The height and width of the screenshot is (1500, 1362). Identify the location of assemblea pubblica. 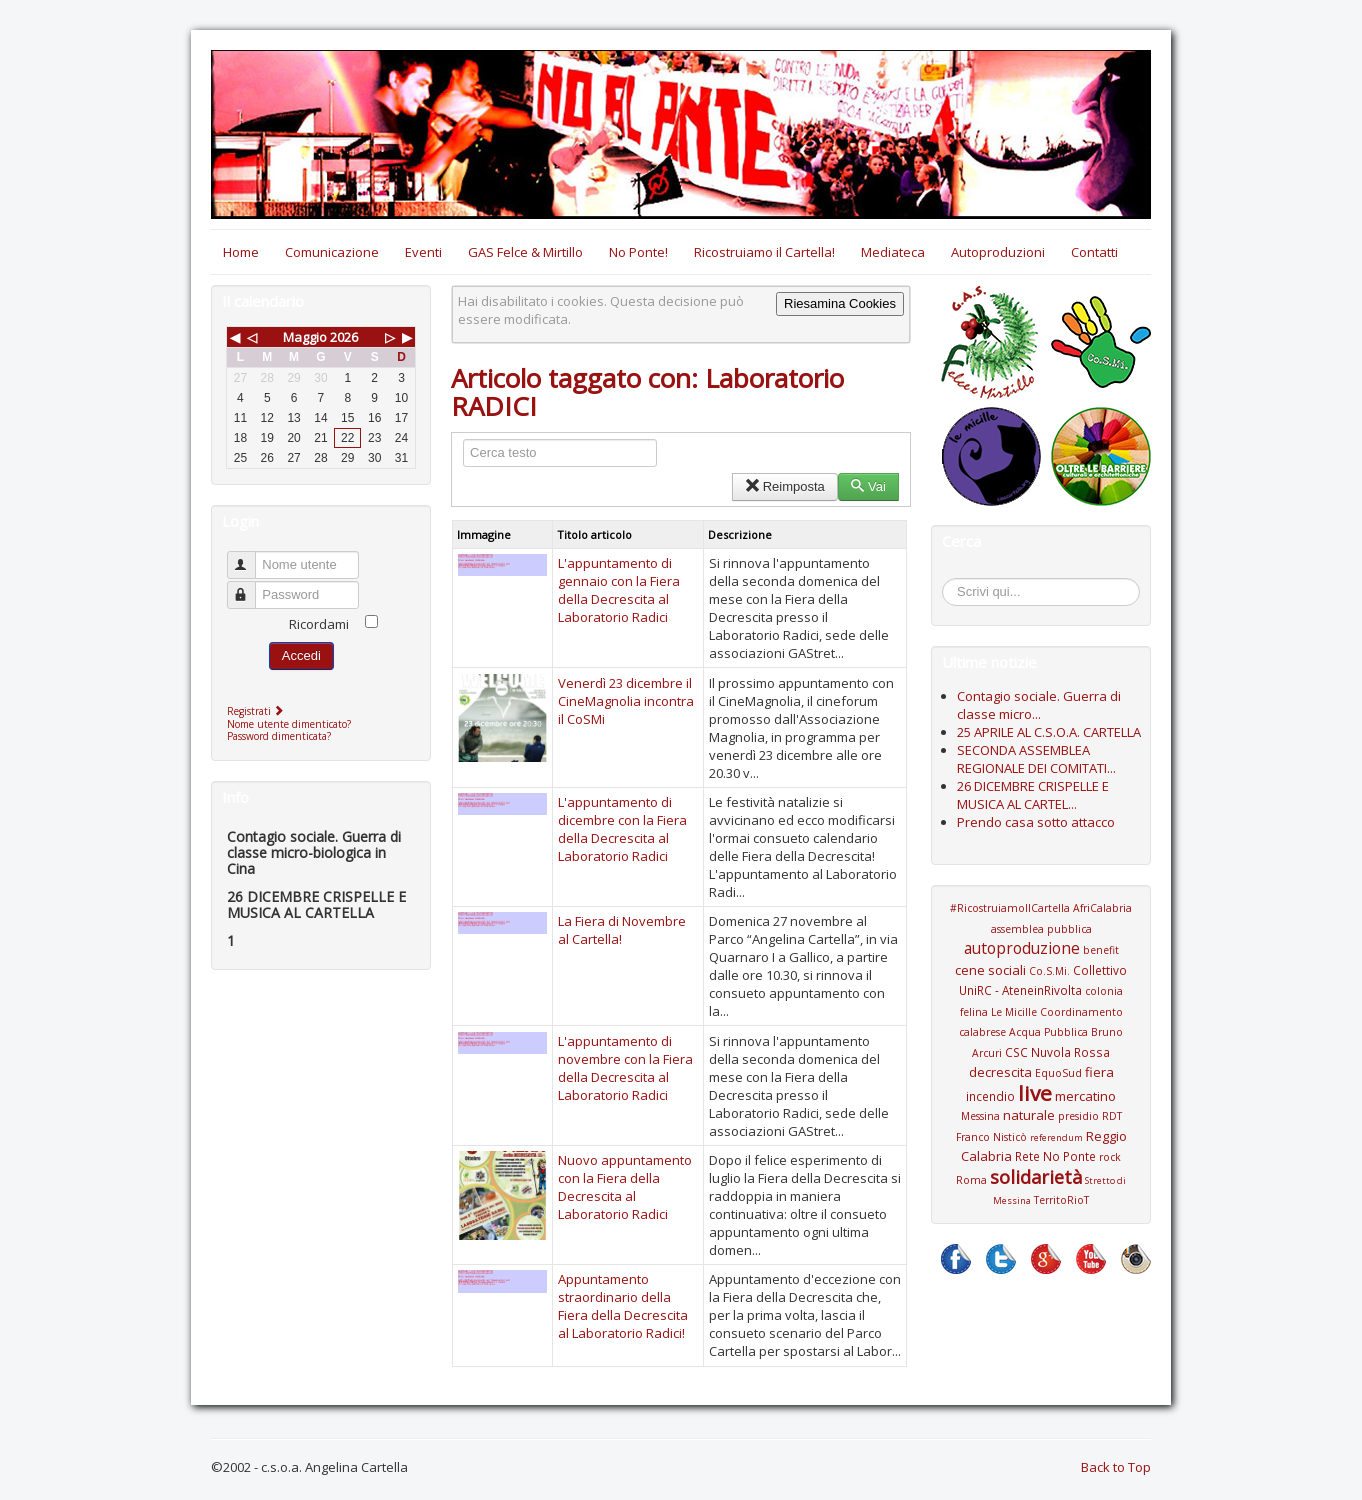
(1041, 929).